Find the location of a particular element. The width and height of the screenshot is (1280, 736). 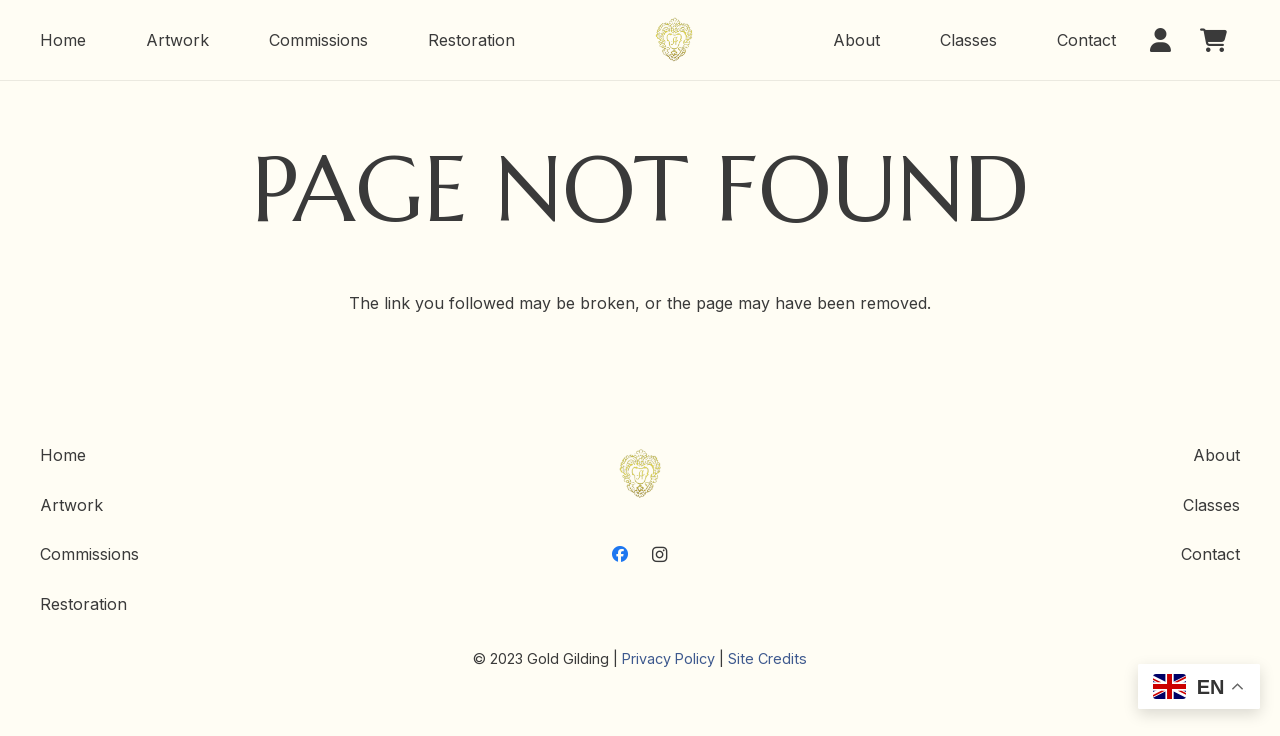

Commissions is located at coordinates (89, 554).